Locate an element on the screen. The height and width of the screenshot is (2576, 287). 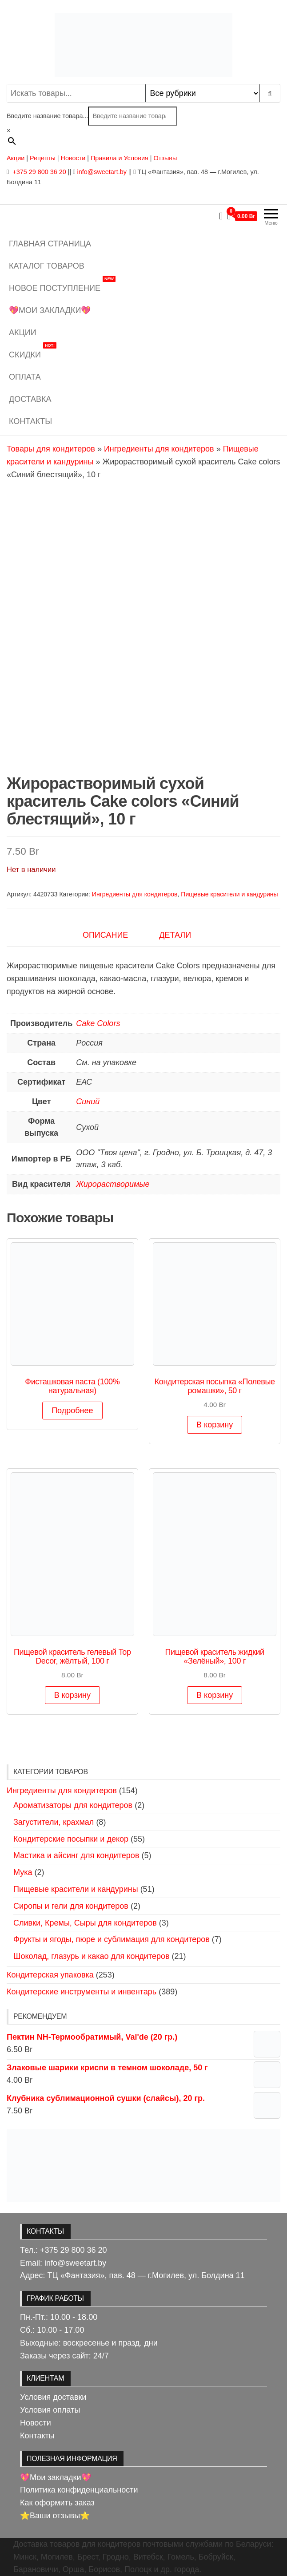
Ароматизаторы для кондитеров is located at coordinates (72, 1805).